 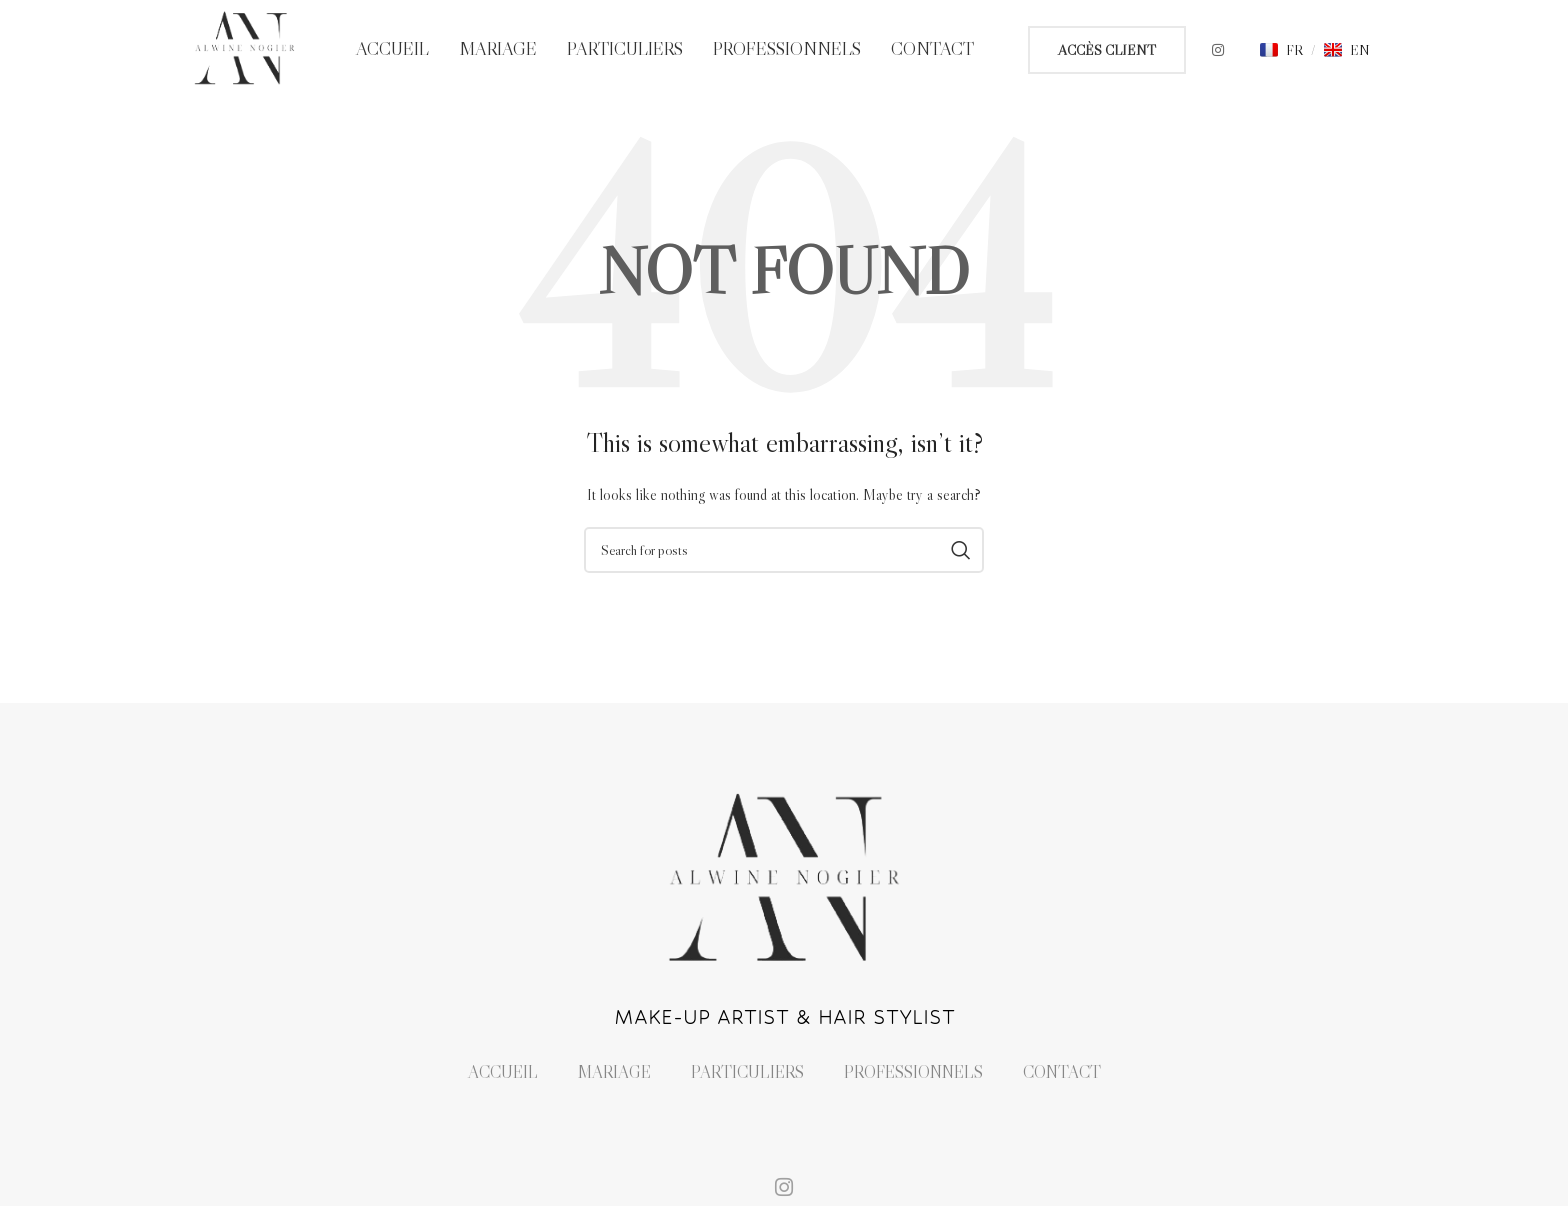 What do you see at coordinates (614, 1072) in the screenshot?
I see `Mariage` at bounding box center [614, 1072].